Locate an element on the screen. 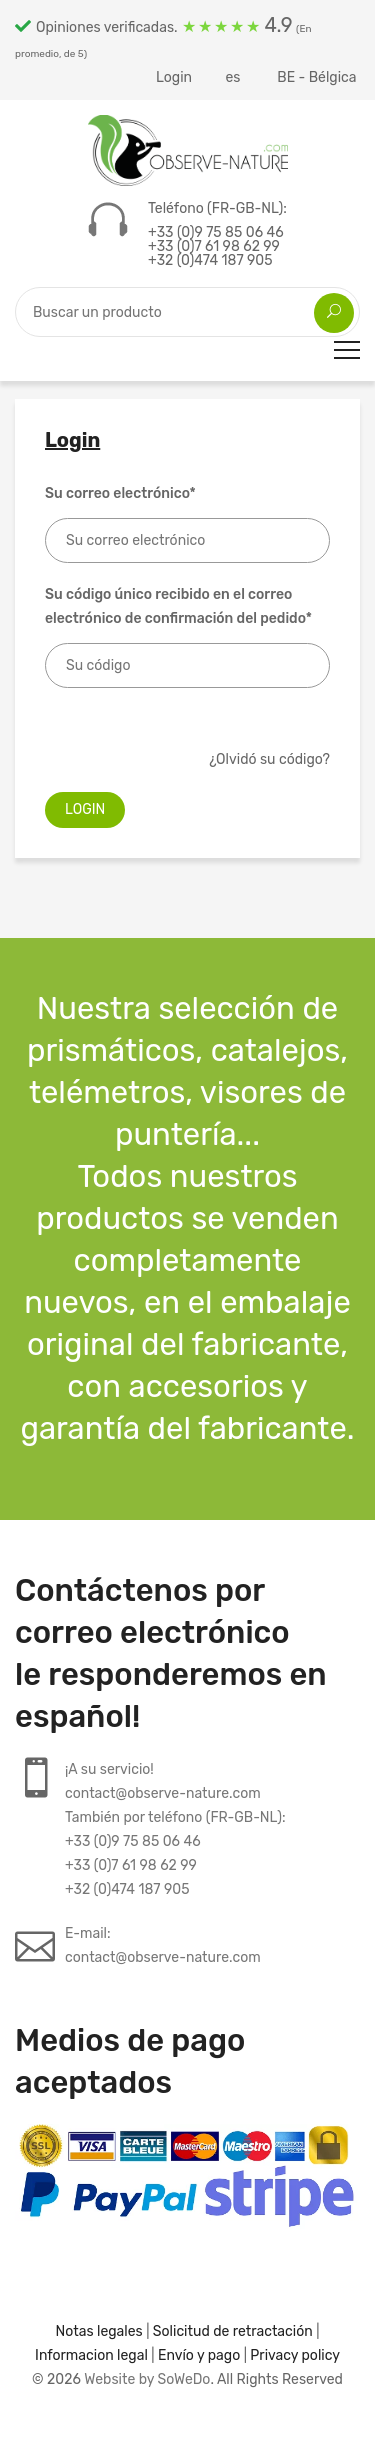  ¿Olvidó su código? is located at coordinates (269, 759).